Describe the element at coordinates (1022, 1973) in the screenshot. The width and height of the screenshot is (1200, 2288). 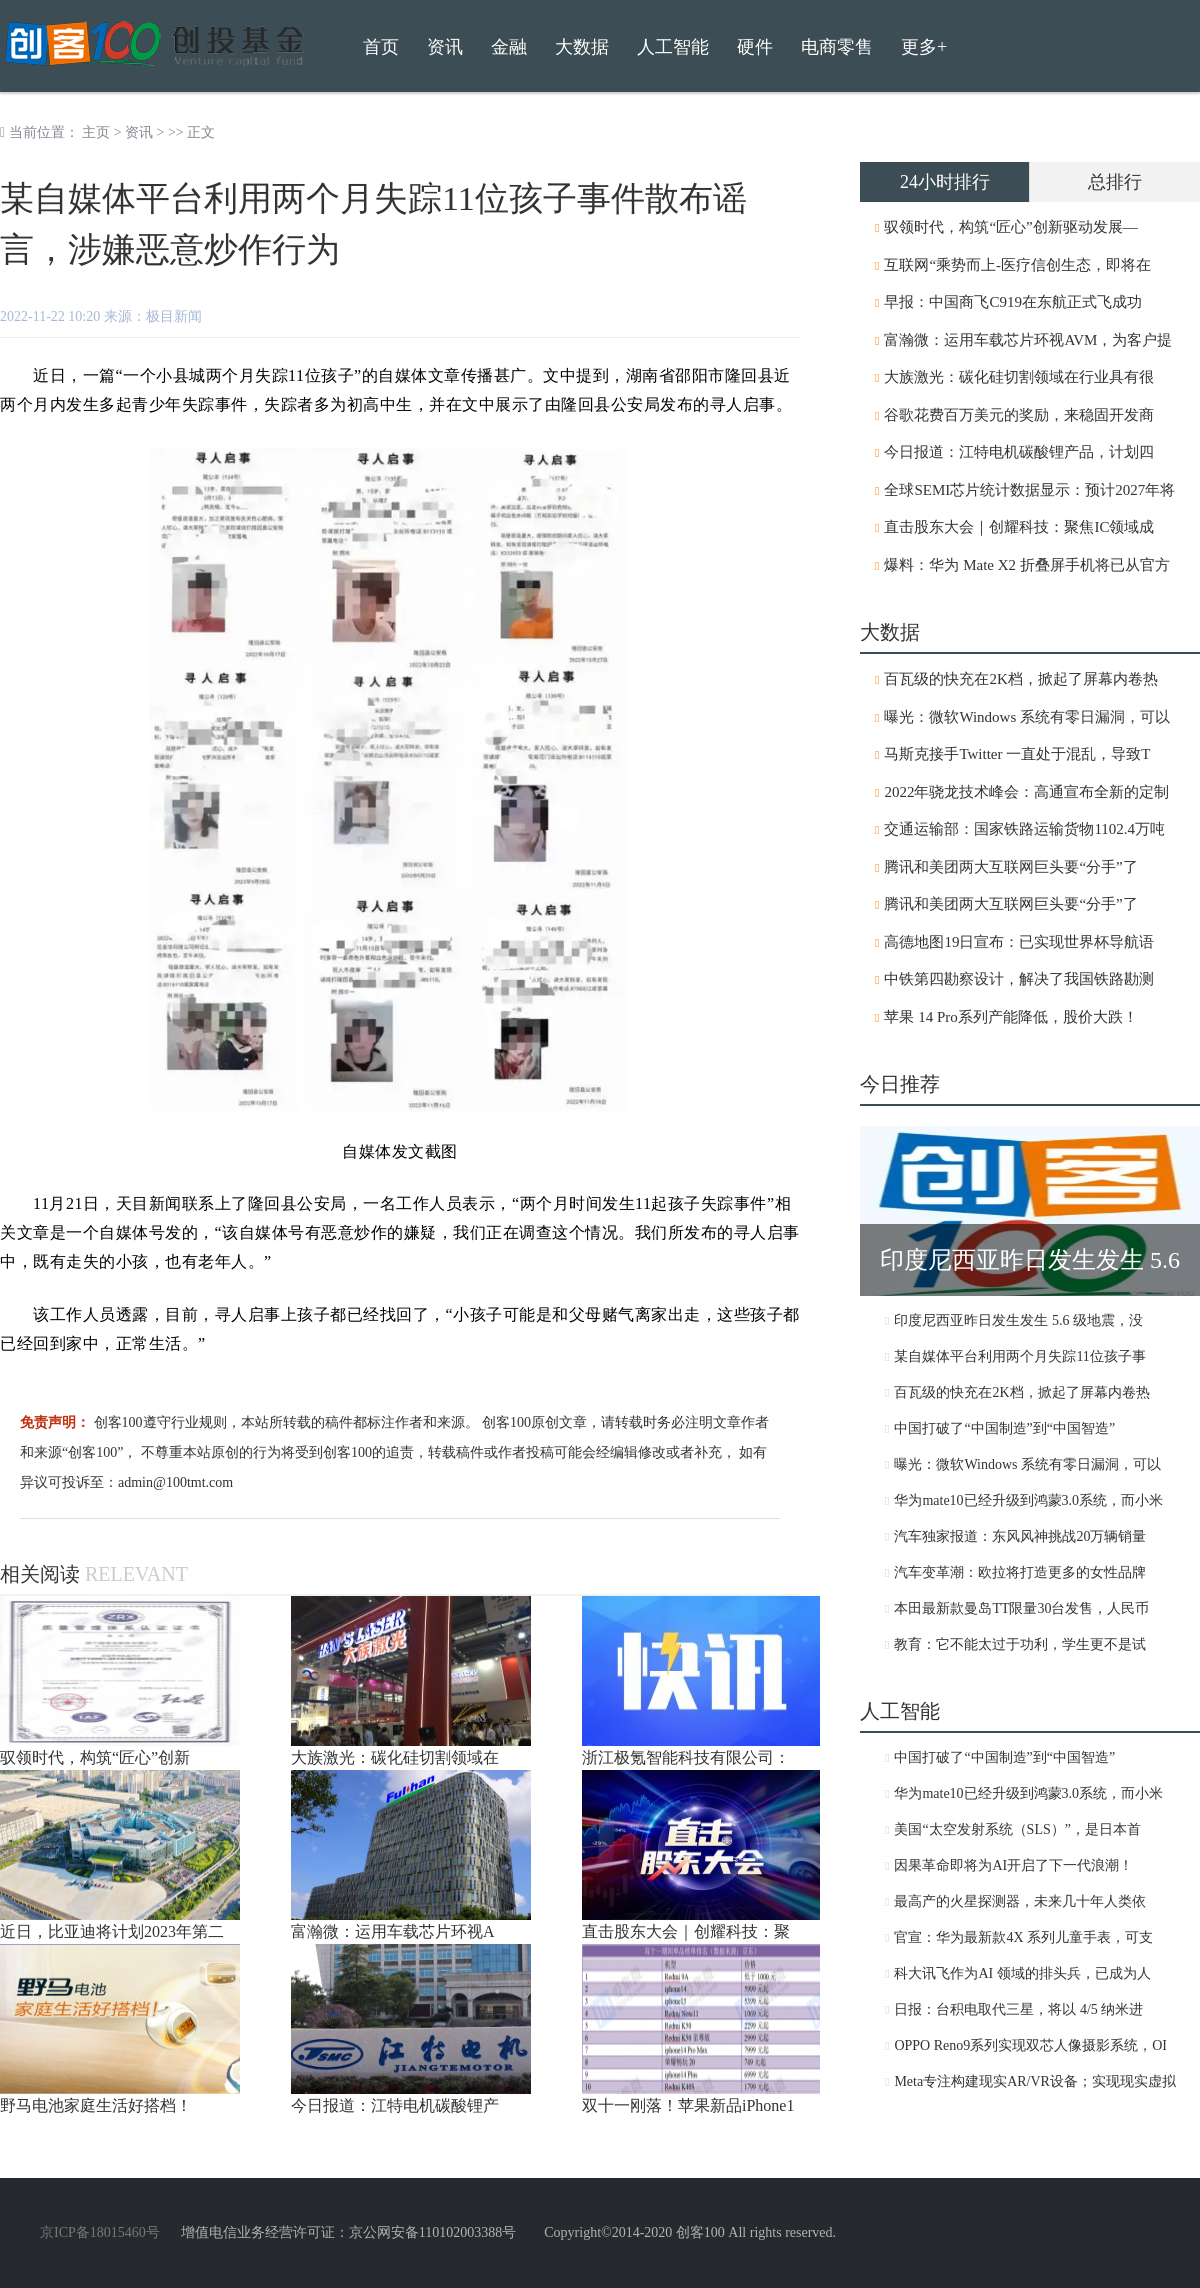
I see `科大讯飞作为AI 领域的排头兵，已成为人` at that location.